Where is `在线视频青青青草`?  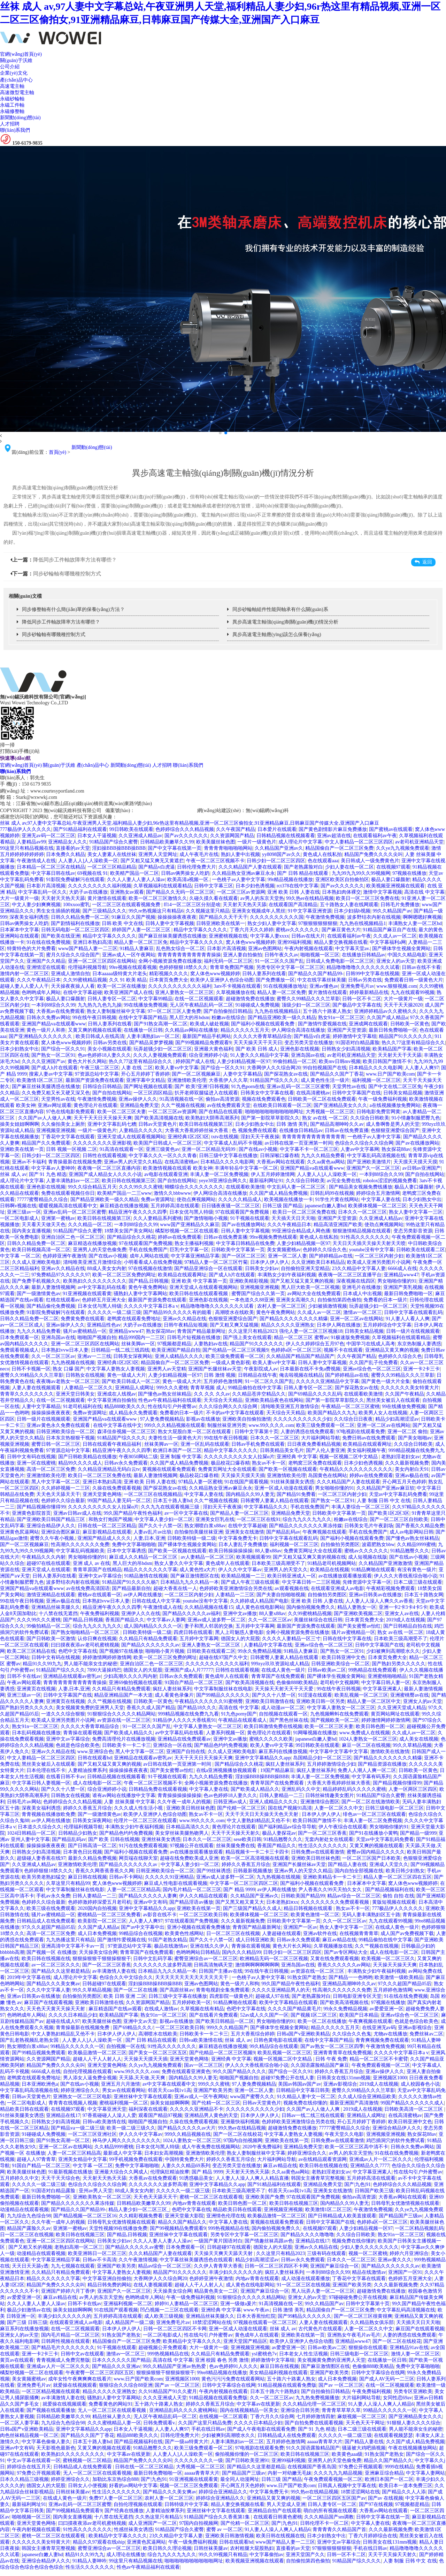
在线视频青青青草 is located at coordinates (358, 1933).